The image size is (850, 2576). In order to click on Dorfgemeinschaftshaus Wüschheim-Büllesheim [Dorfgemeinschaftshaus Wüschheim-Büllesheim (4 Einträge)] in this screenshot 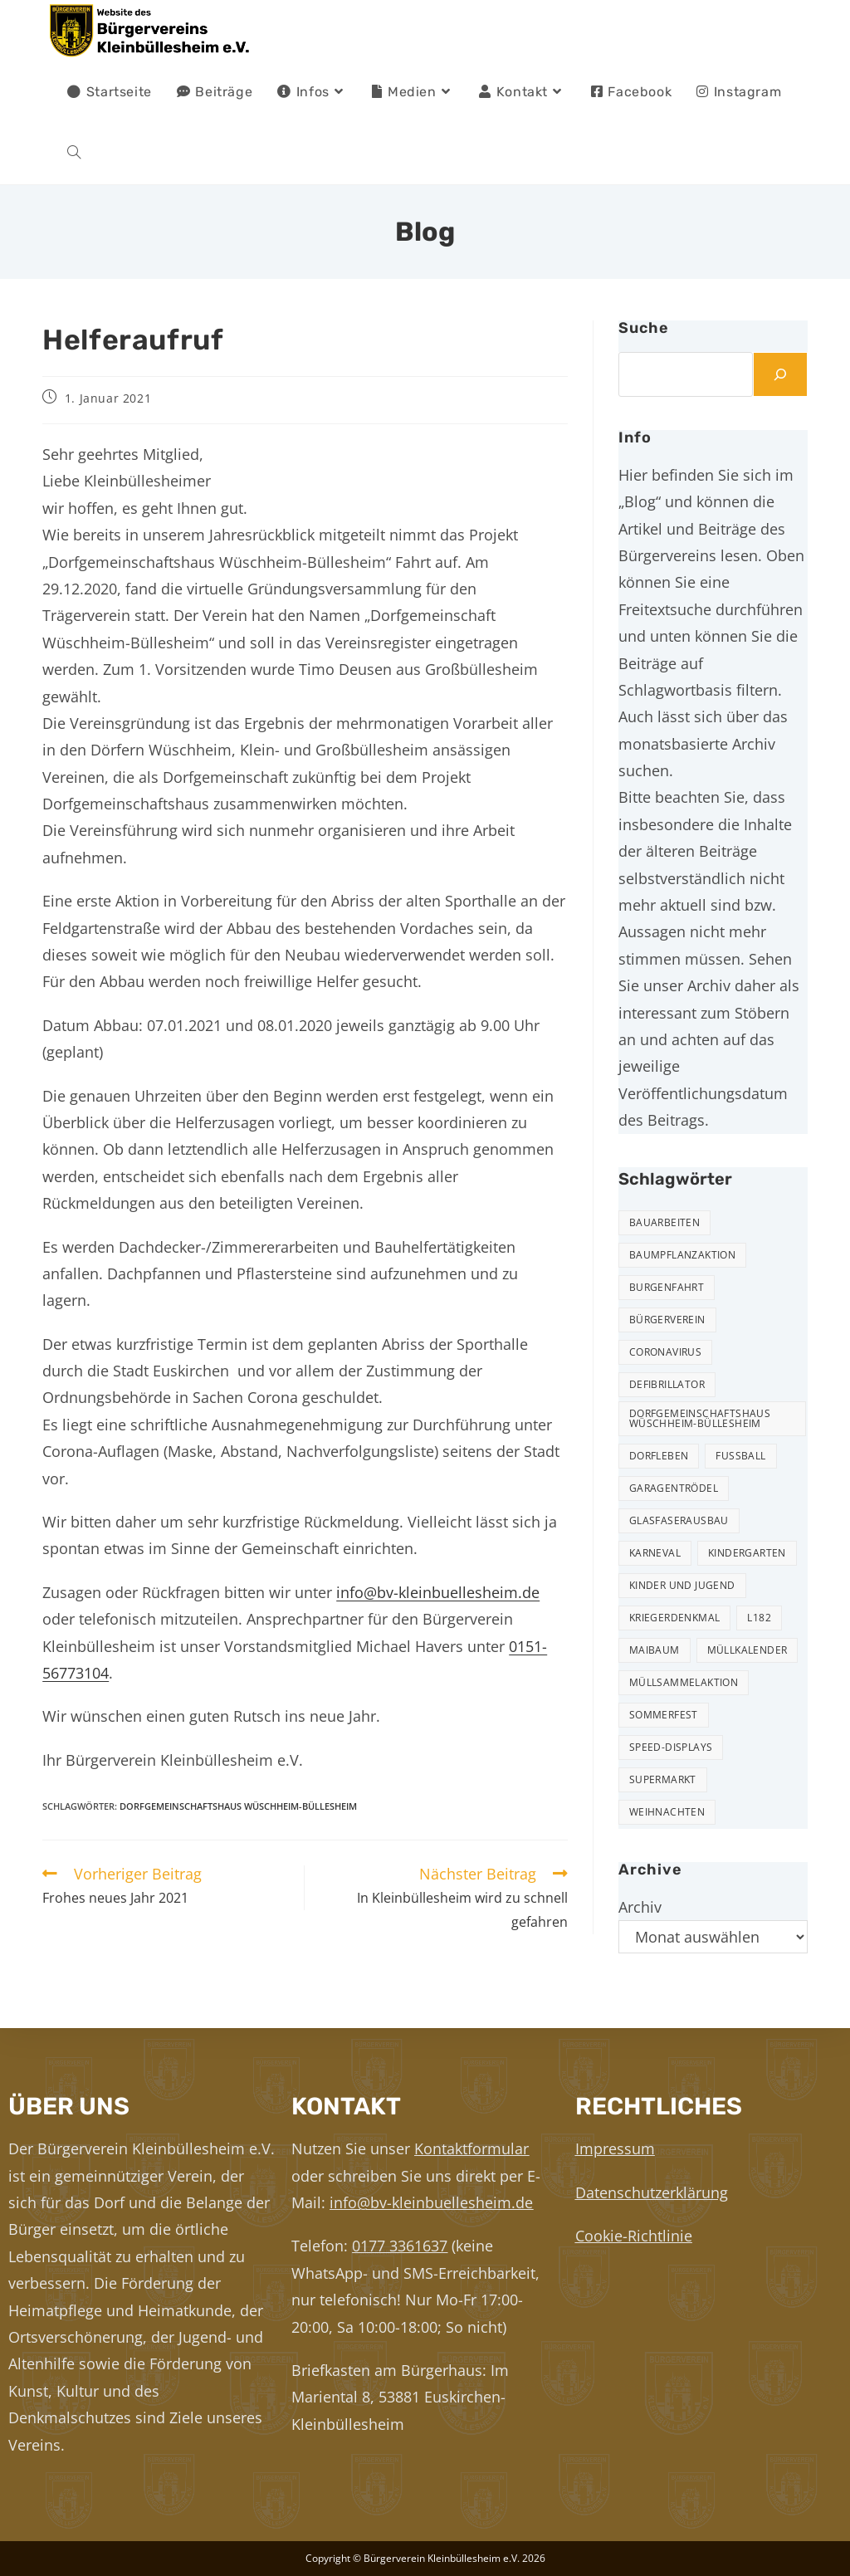, I will do `click(699, 1418)`.